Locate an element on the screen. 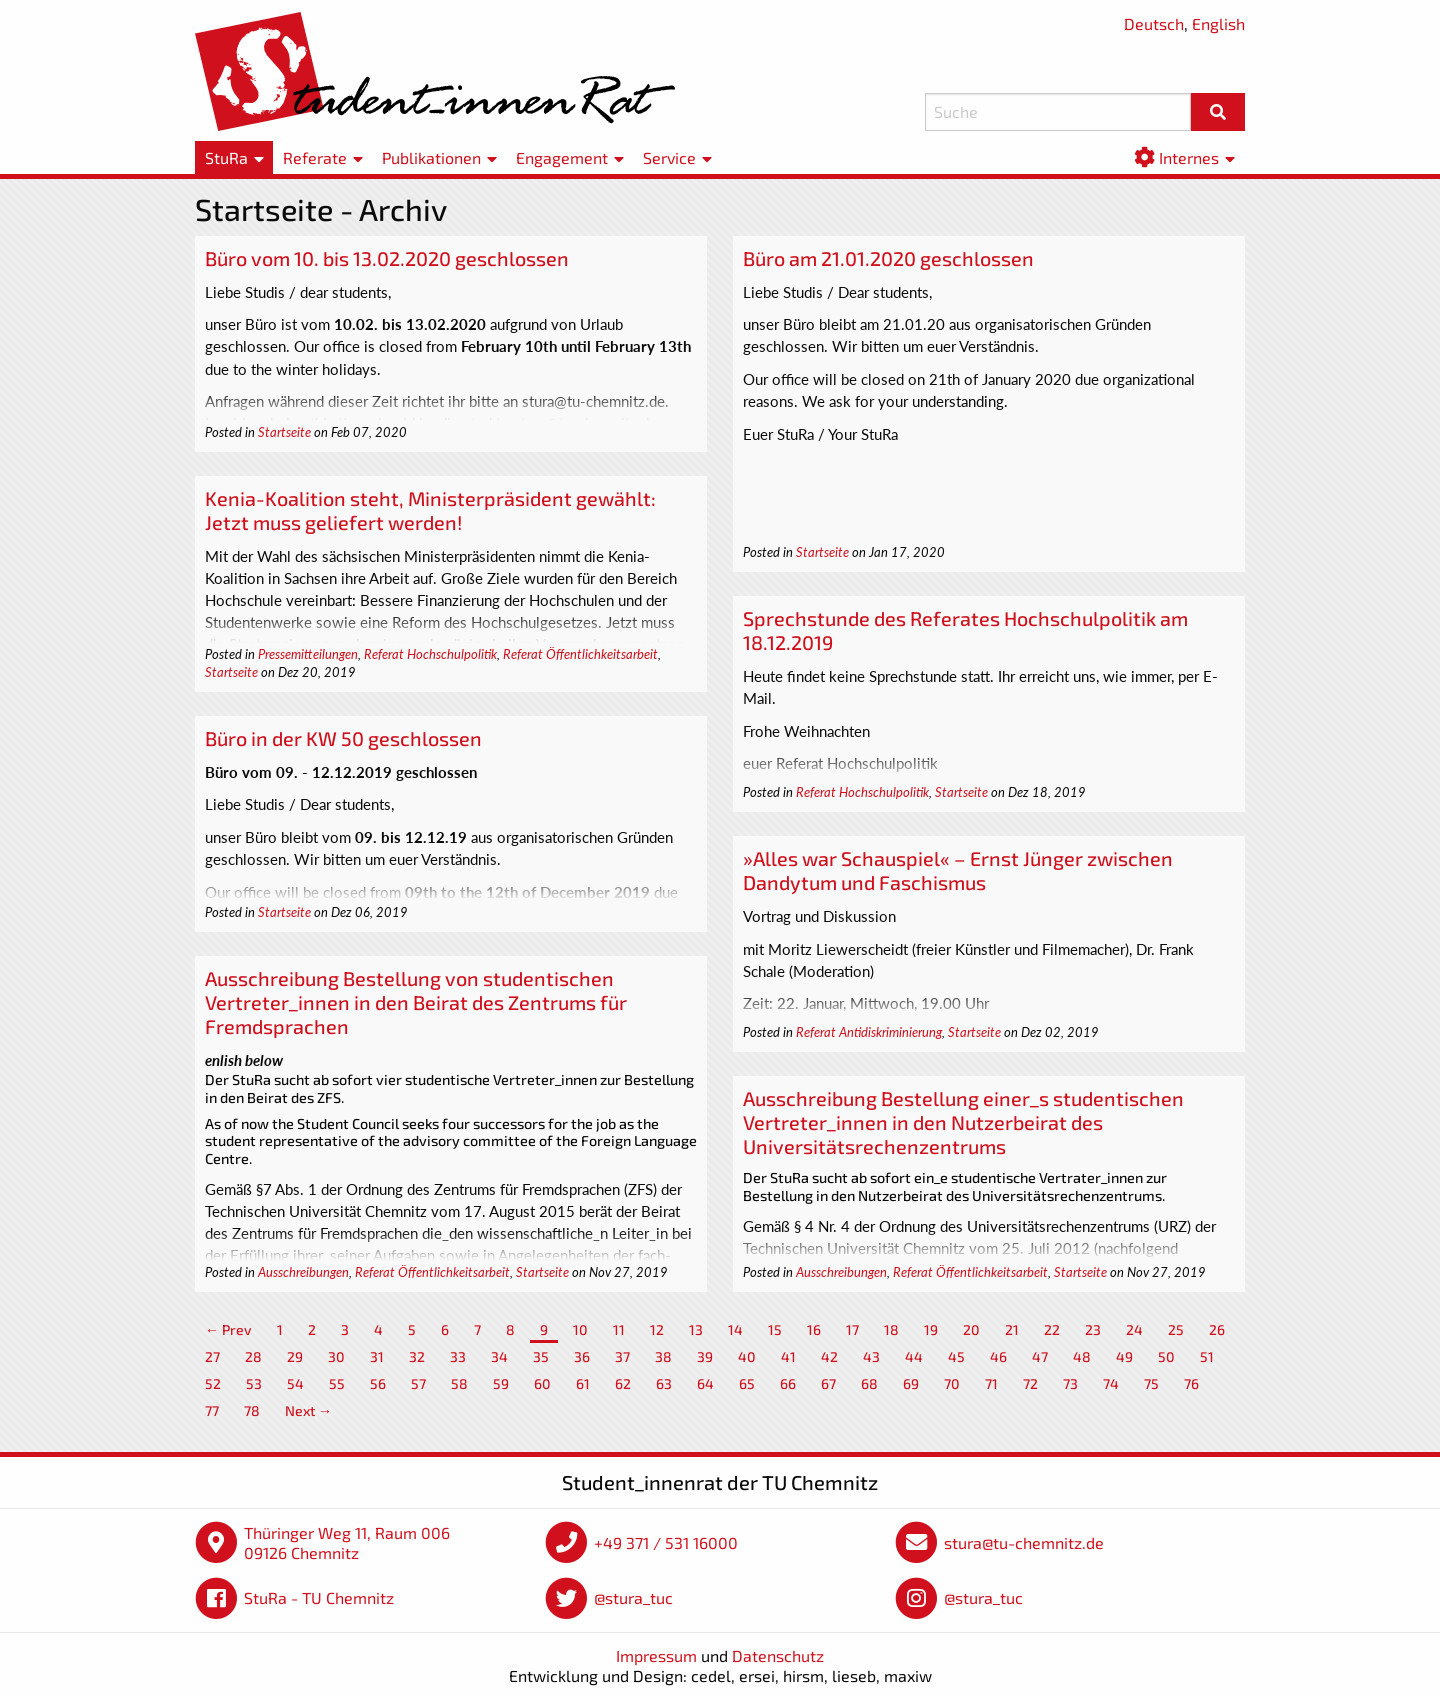  Deutsch is located at coordinates (1154, 23).